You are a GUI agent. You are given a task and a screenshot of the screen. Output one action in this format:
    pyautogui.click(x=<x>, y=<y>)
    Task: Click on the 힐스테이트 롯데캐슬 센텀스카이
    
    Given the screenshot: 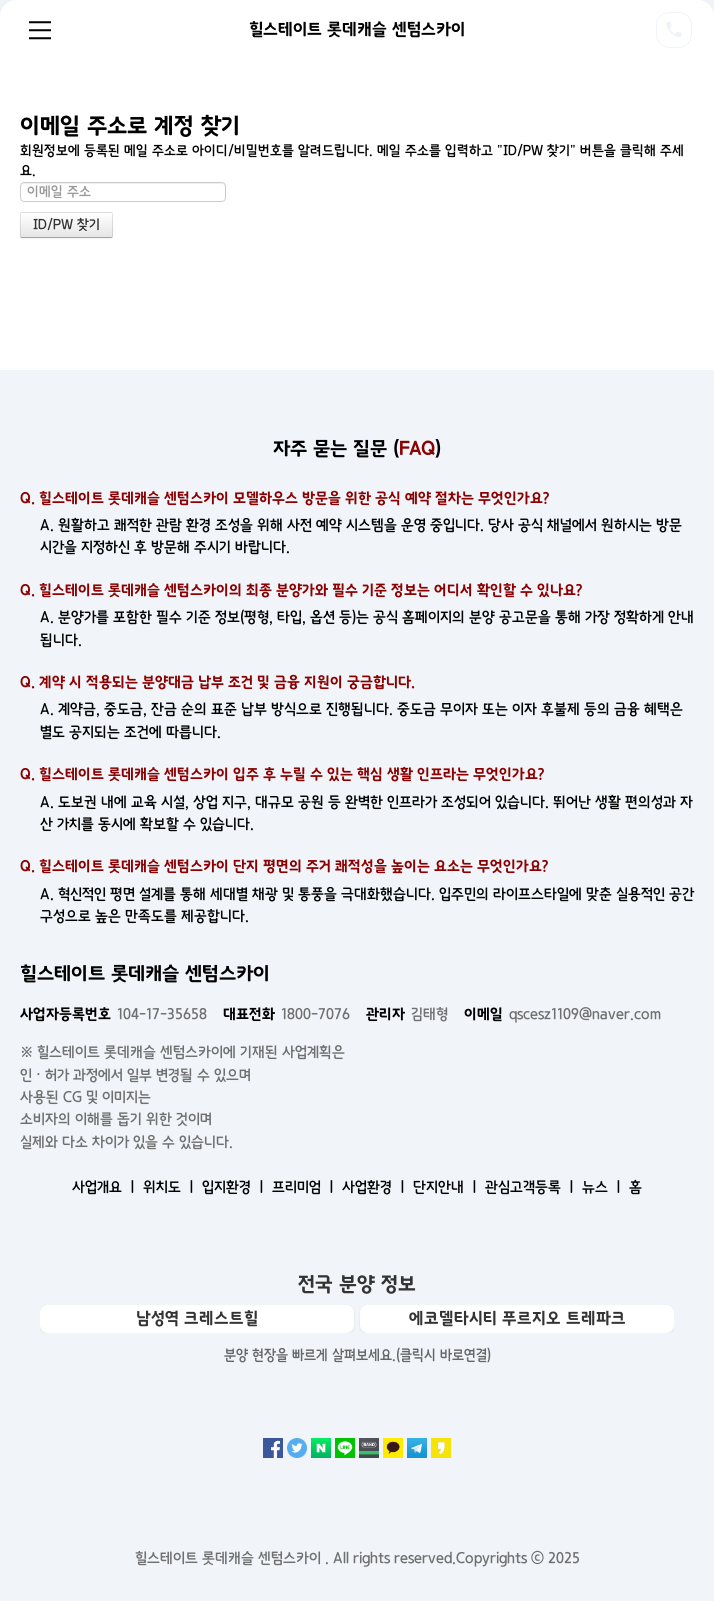 What is the action you would take?
    pyautogui.click(x=357, y=29)
    